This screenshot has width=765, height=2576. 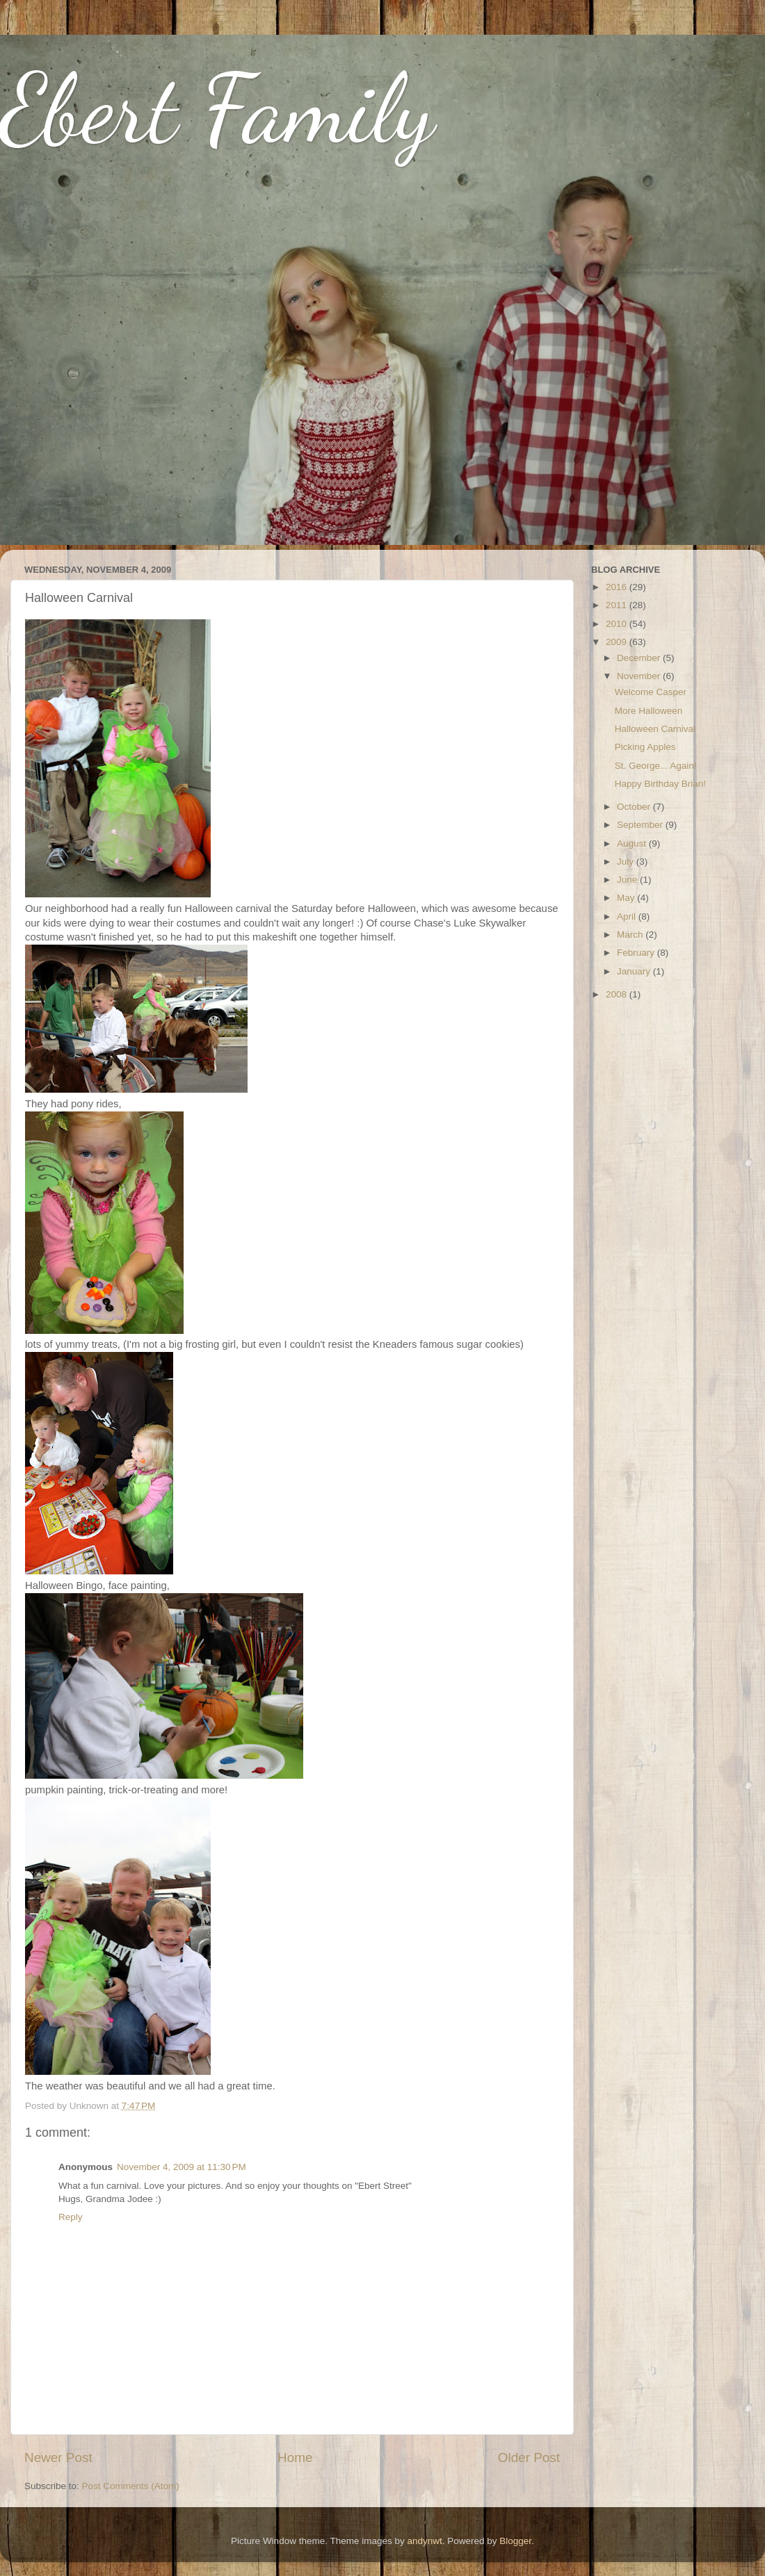 I want to click on January, so click(x=635, y=971).